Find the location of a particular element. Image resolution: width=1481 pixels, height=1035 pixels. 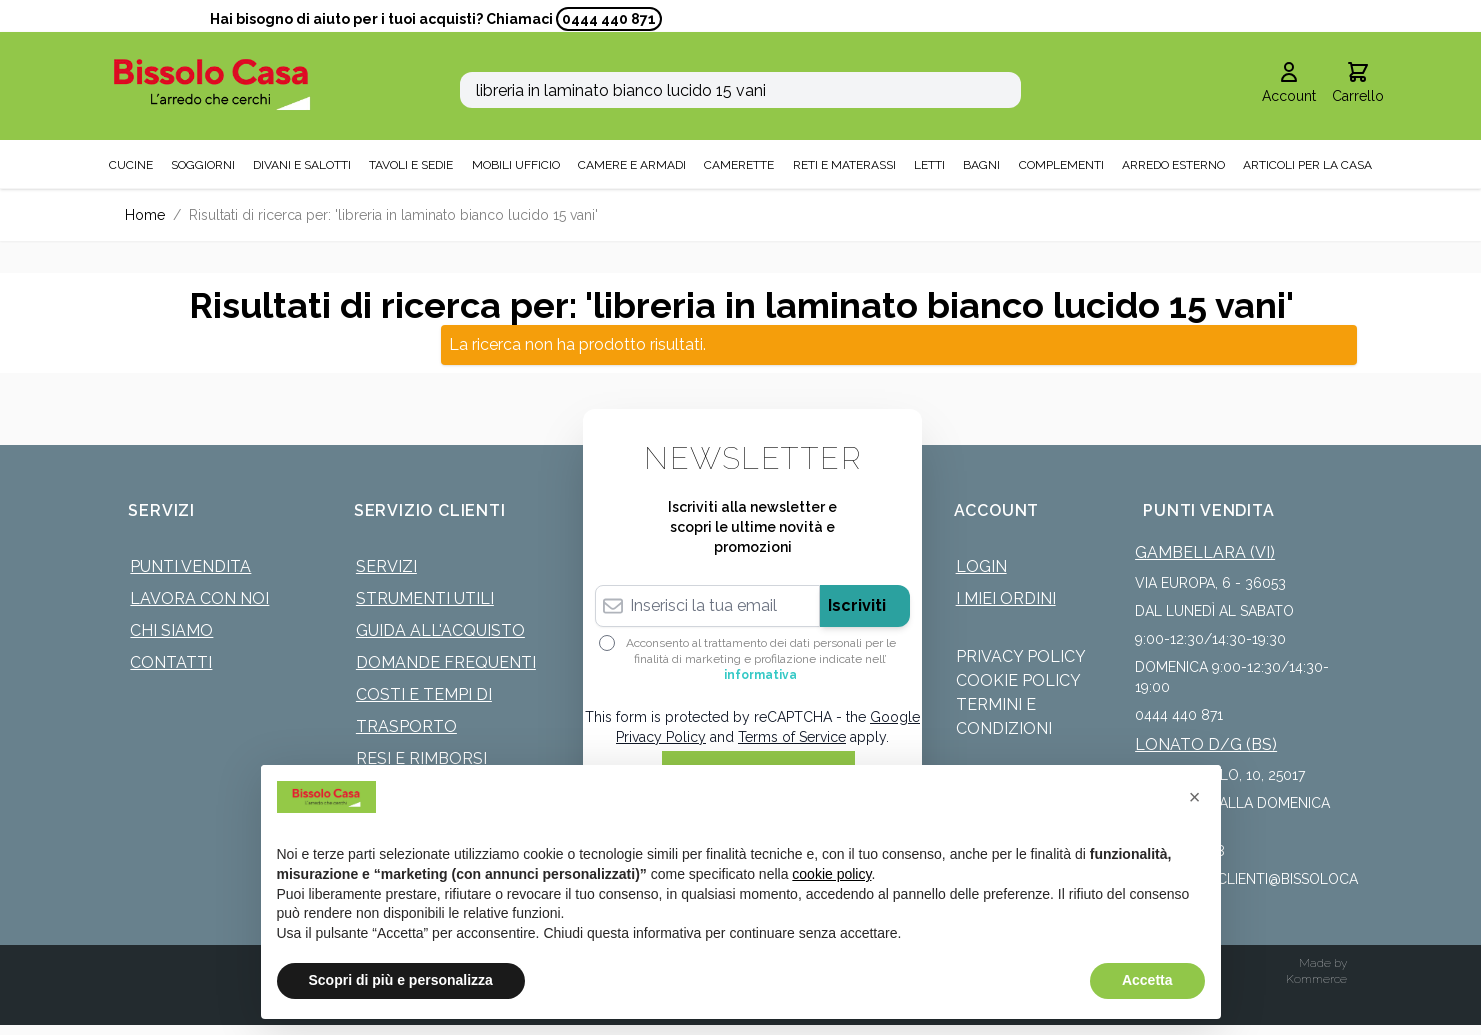

informativa is located at coordinates (760, 675).